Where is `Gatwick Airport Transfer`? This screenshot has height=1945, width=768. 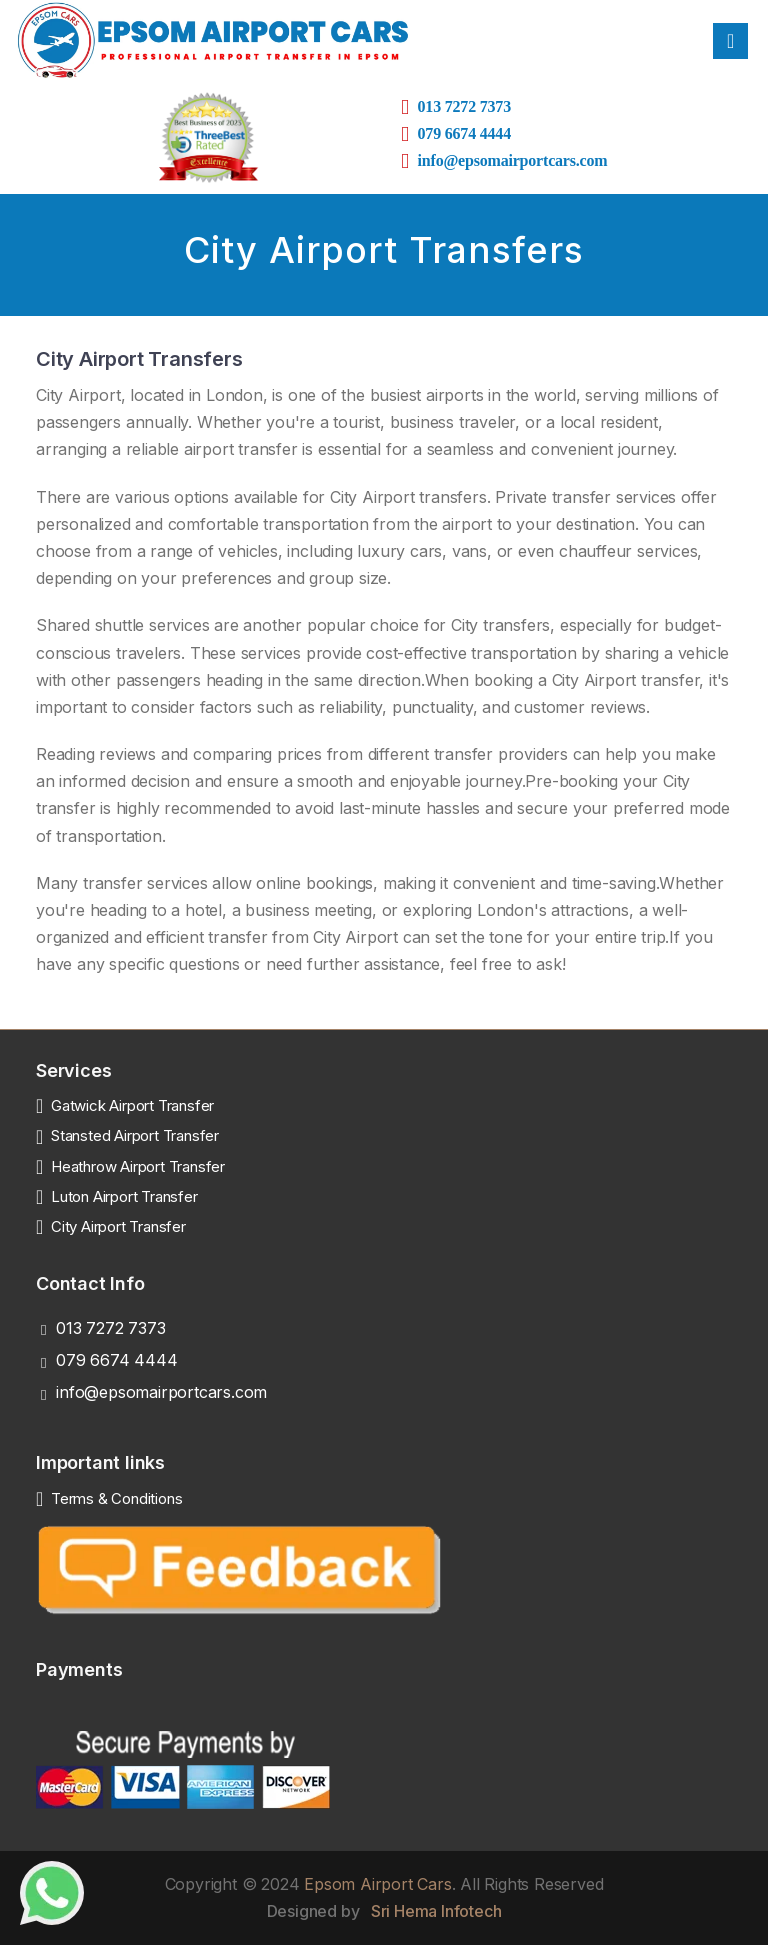 Gatwick Airport Transfer is located at coordinates (132, 1105).